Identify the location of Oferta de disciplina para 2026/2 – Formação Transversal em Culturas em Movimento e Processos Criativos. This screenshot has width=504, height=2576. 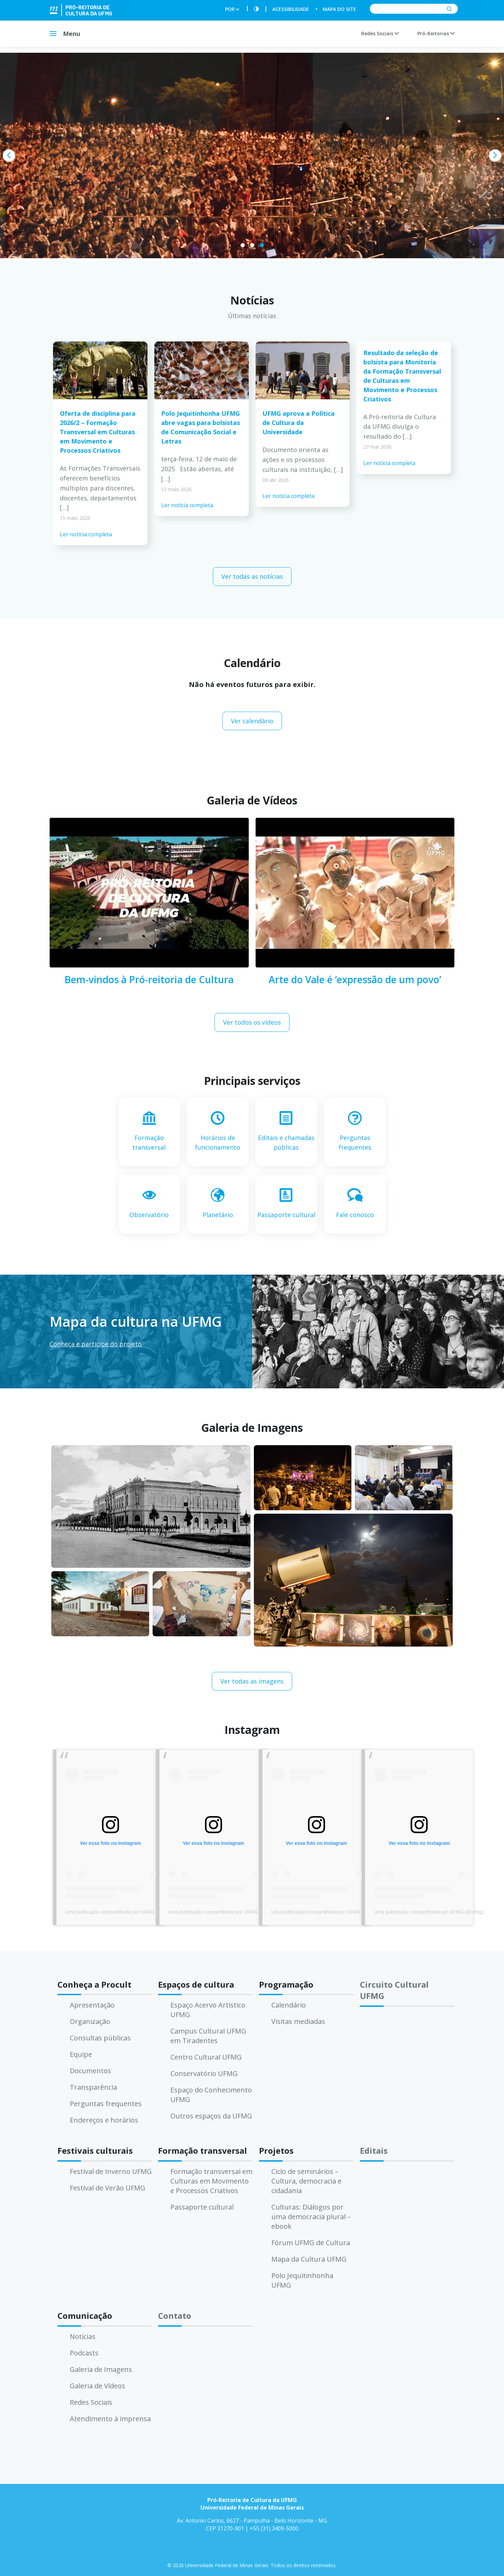
(97, 431).